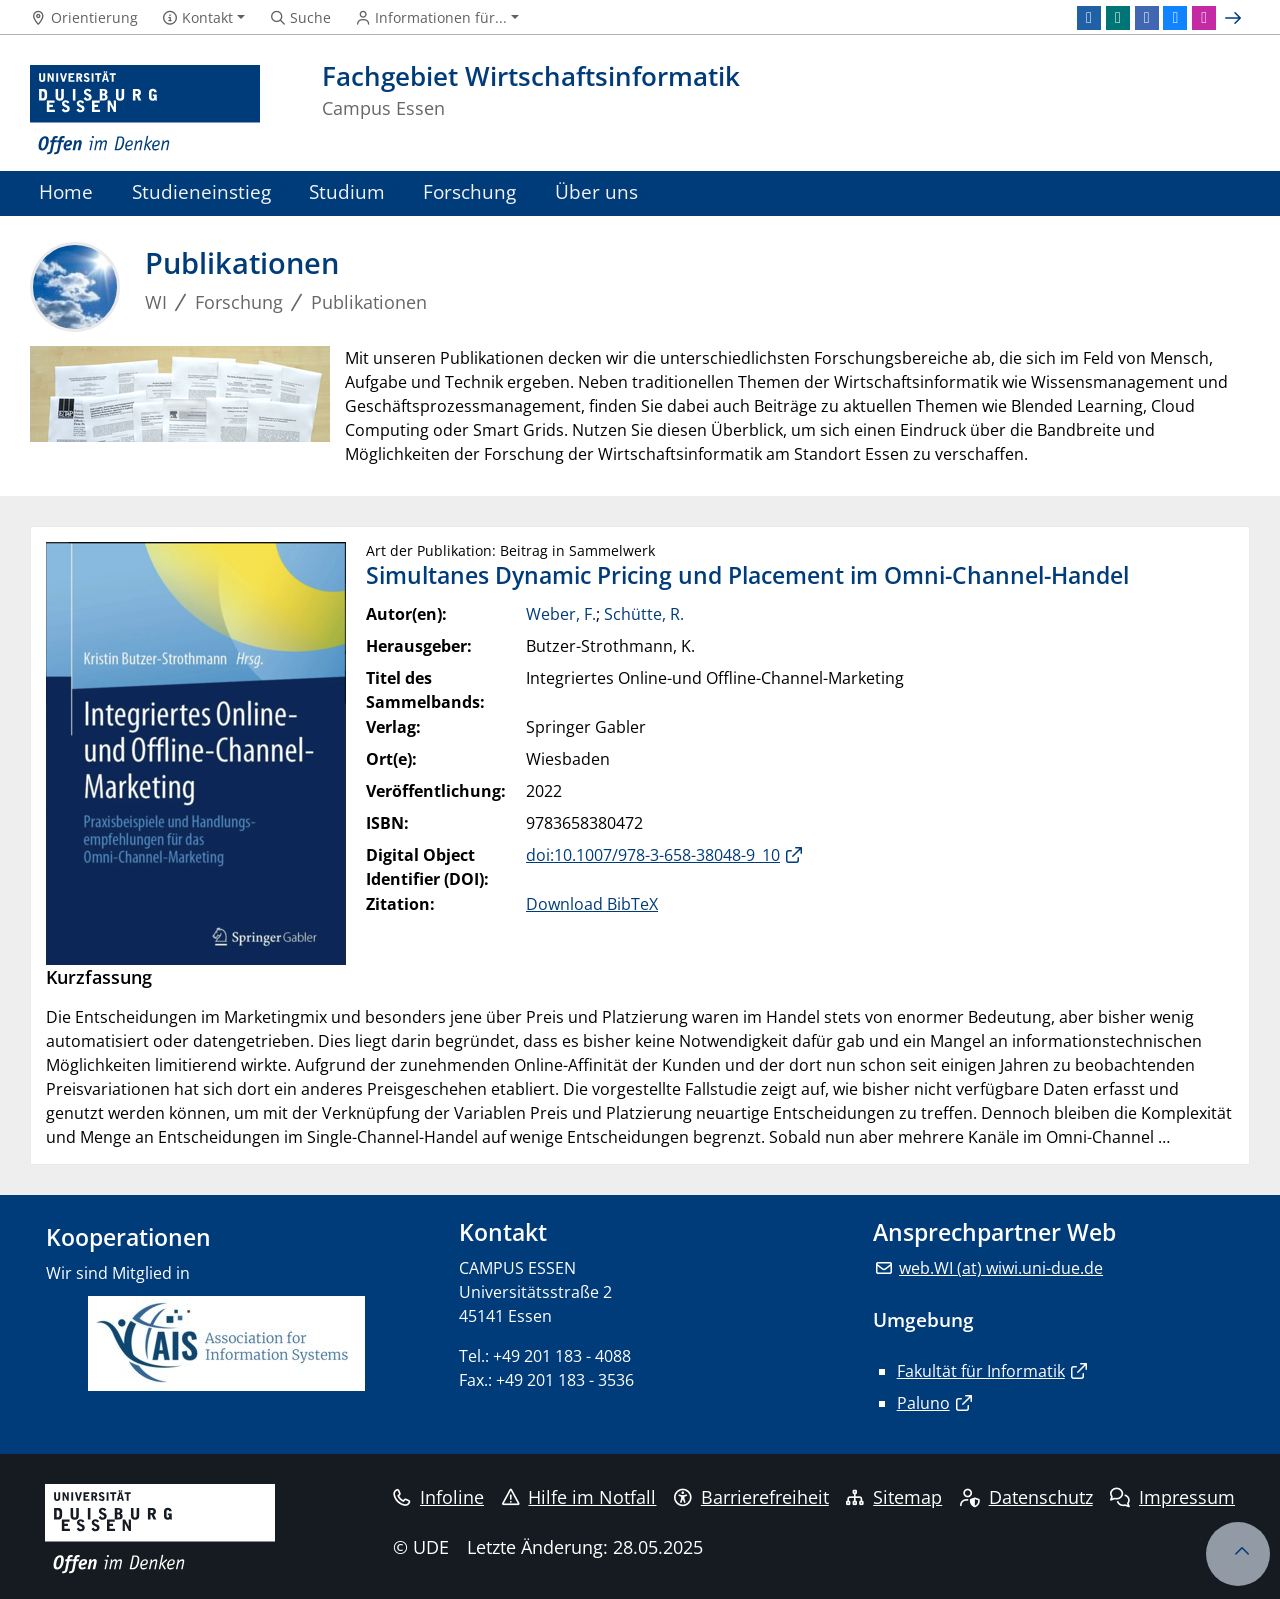  Describe the element at coordinates (469, 191) in the screenshot. I see `Forschung` at that location.